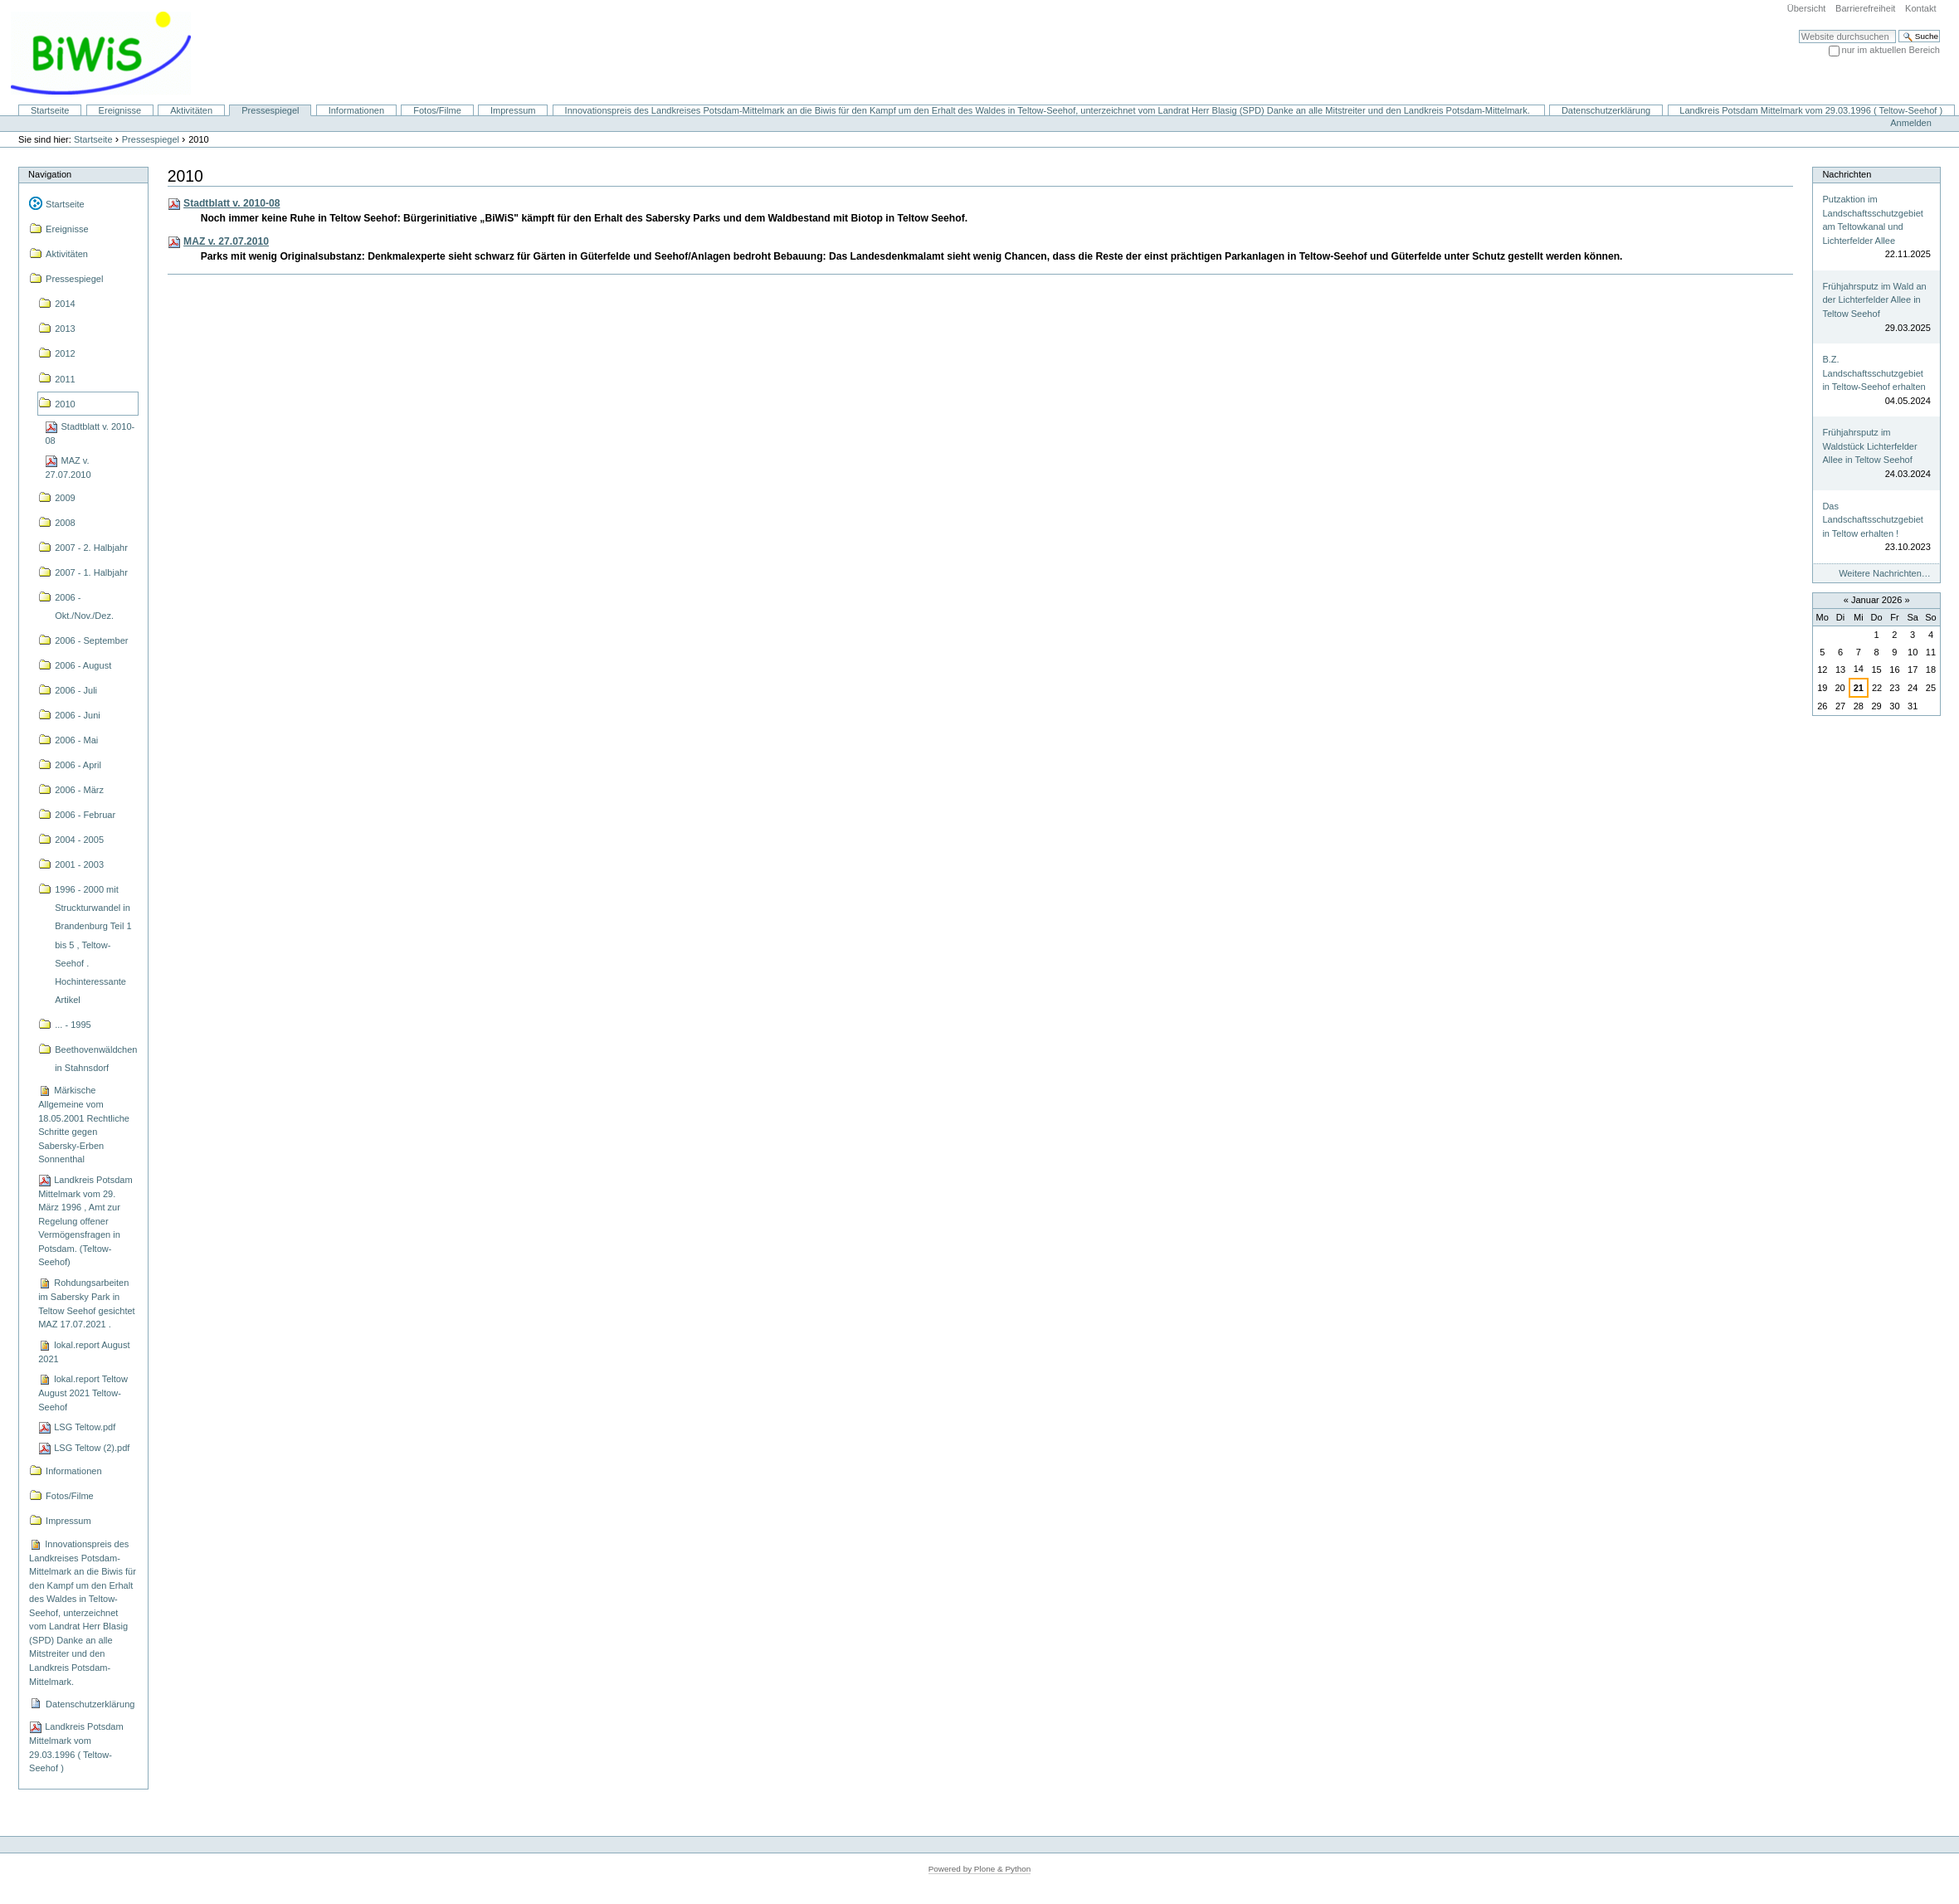 The height and width of the screenshot is (1904, 1959). What do you see at coordinates (1865, 8) in the screenshot?
I see `Barrierefreiheit` at bounding box center [1865, 8].